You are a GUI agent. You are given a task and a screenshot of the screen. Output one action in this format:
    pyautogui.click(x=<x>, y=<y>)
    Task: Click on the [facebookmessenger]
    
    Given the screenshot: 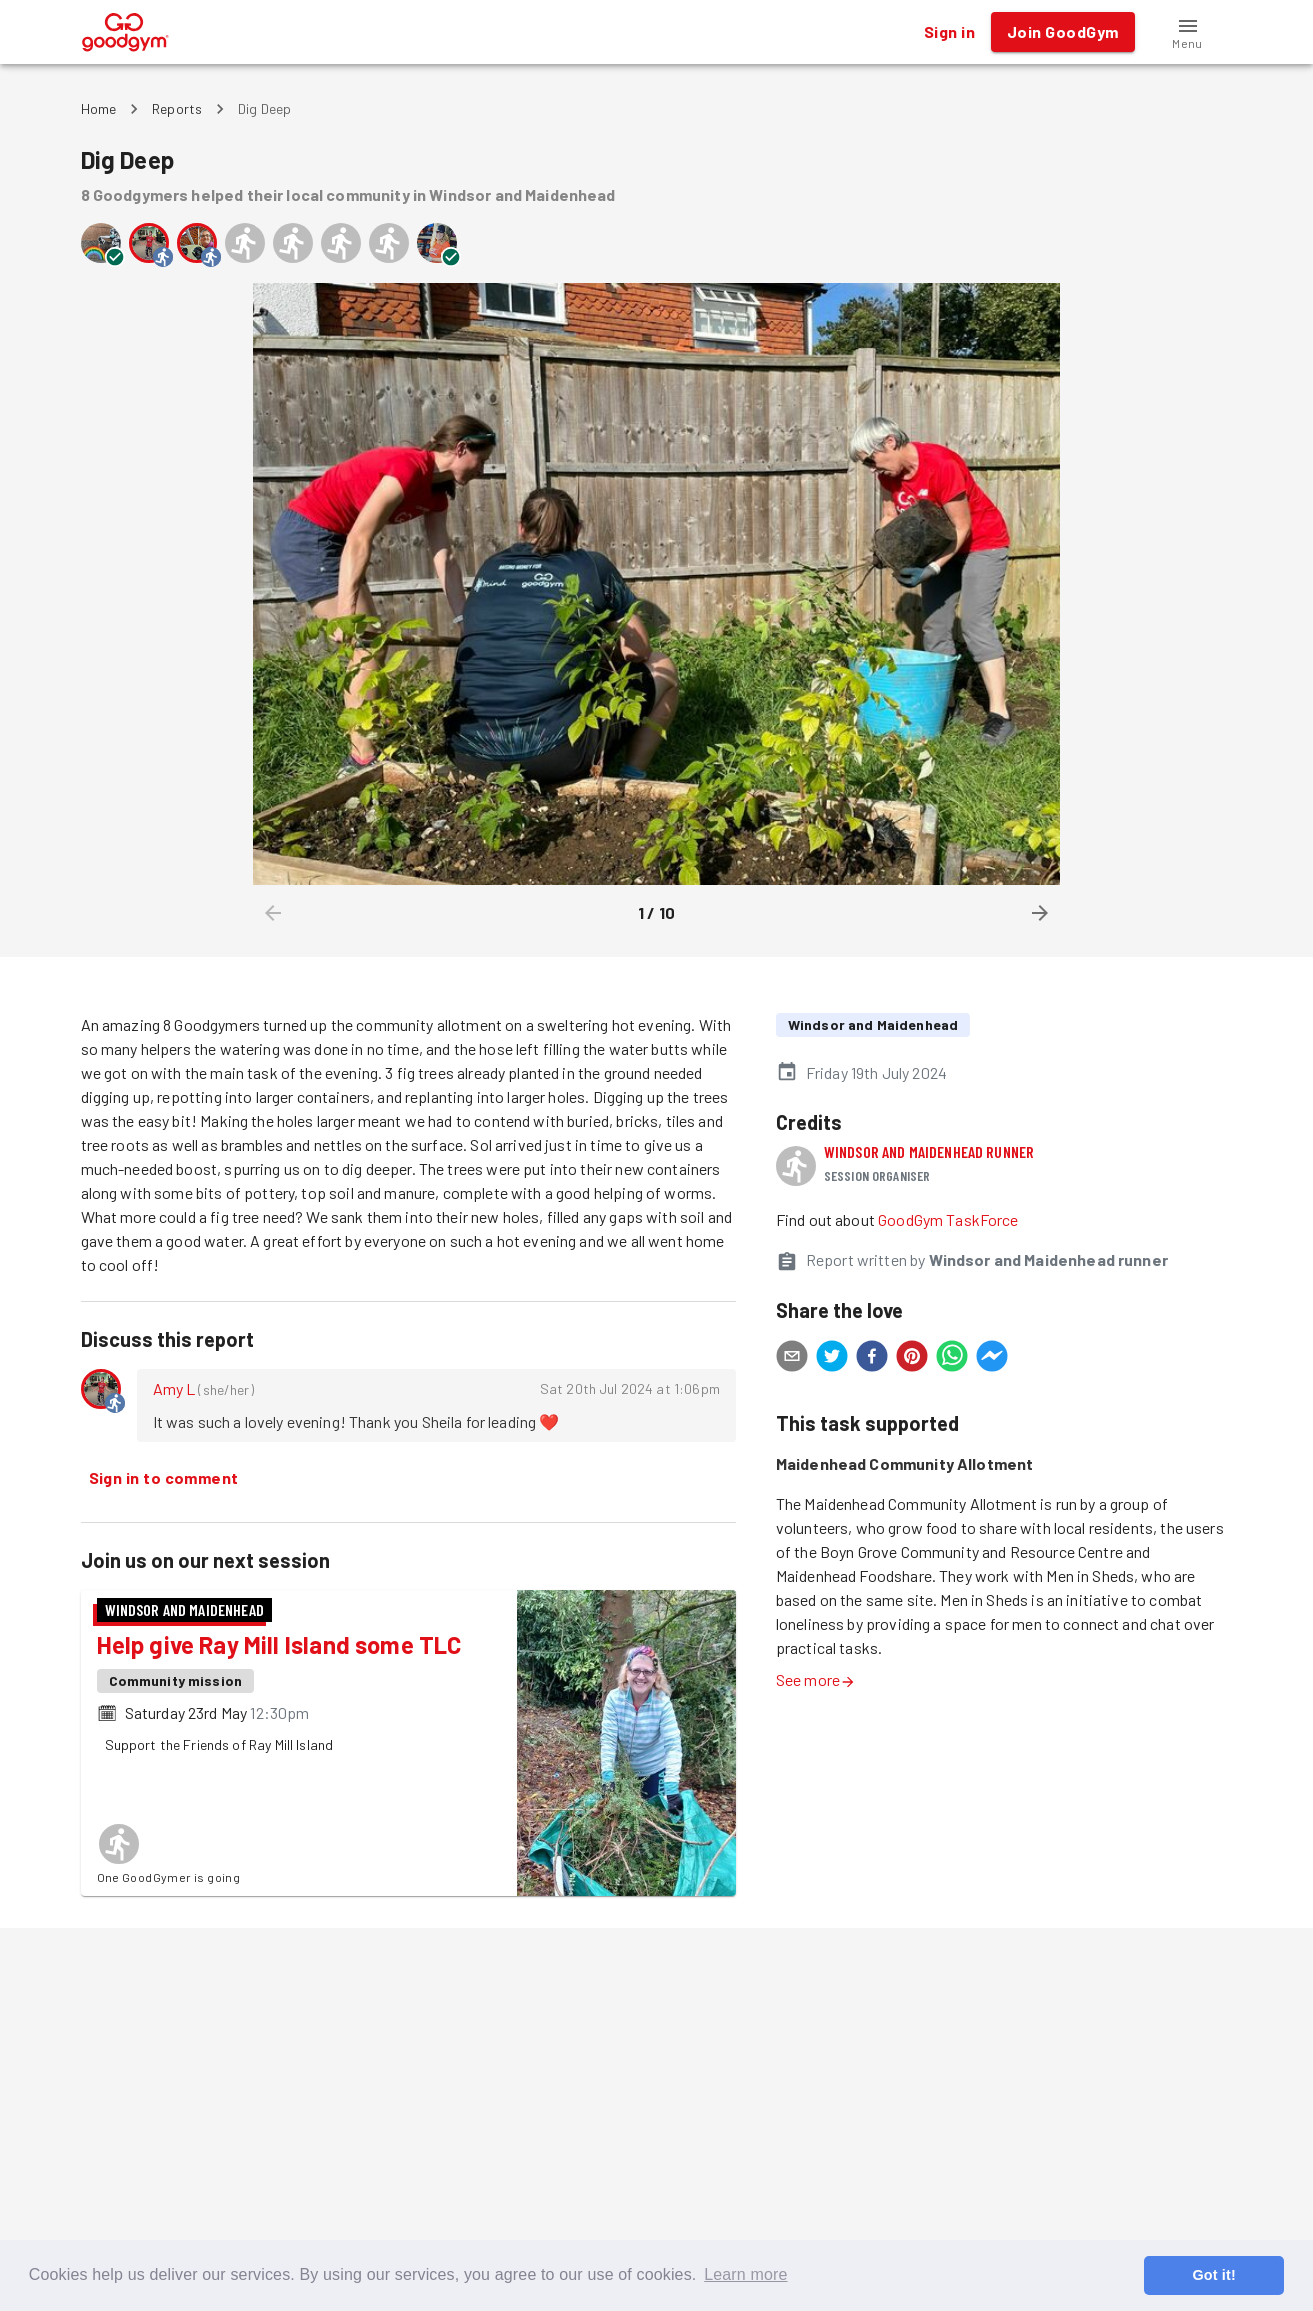 What is the action you would take?
    pyautogui.click(x=992, y=1359)
    